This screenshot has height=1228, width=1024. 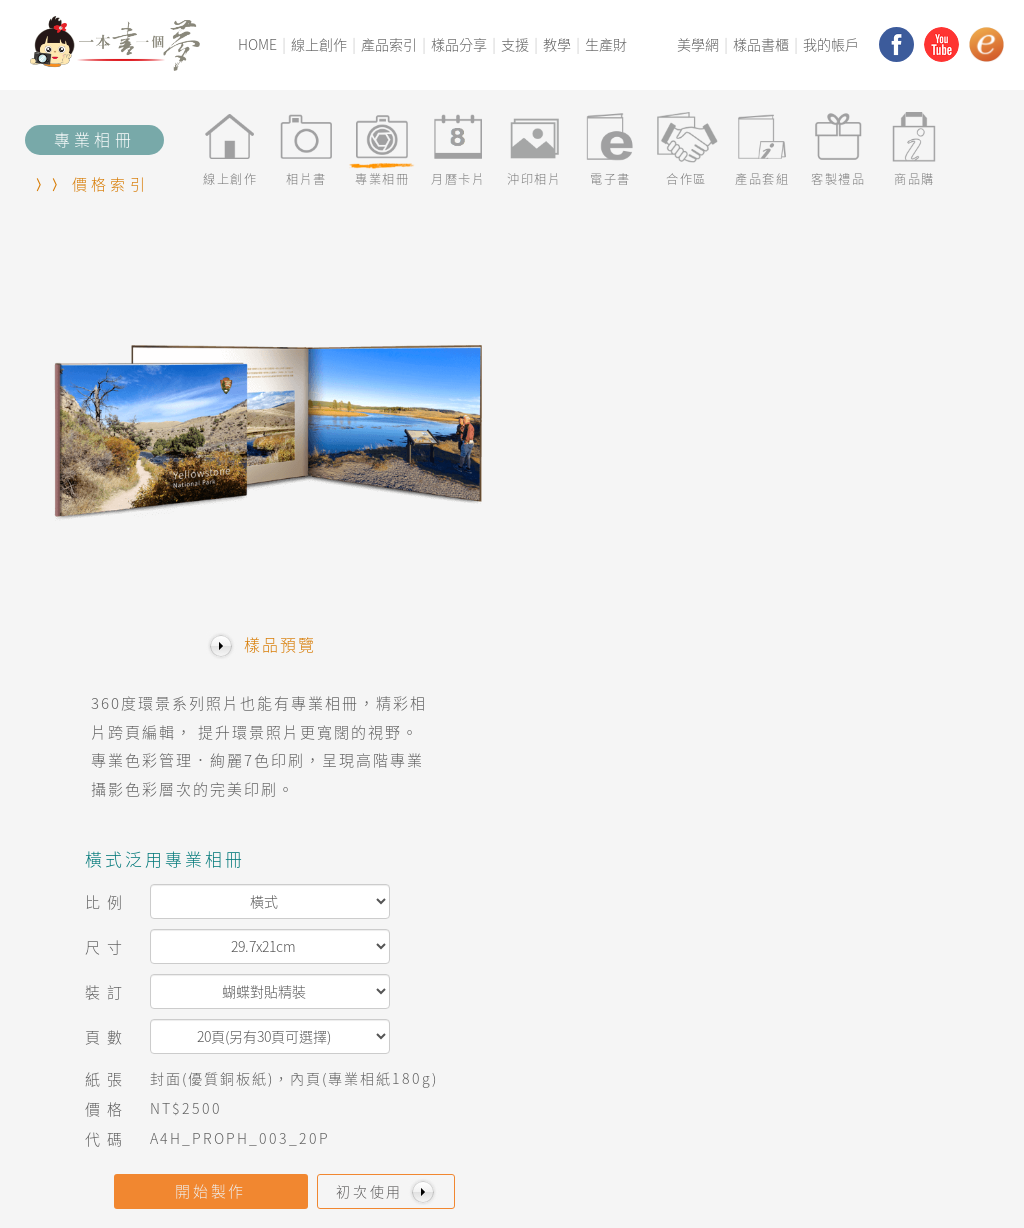 What do you see at coordinates (110, 184) in the screenshot?
I see `價格索引` at bounding box center [110, 184].